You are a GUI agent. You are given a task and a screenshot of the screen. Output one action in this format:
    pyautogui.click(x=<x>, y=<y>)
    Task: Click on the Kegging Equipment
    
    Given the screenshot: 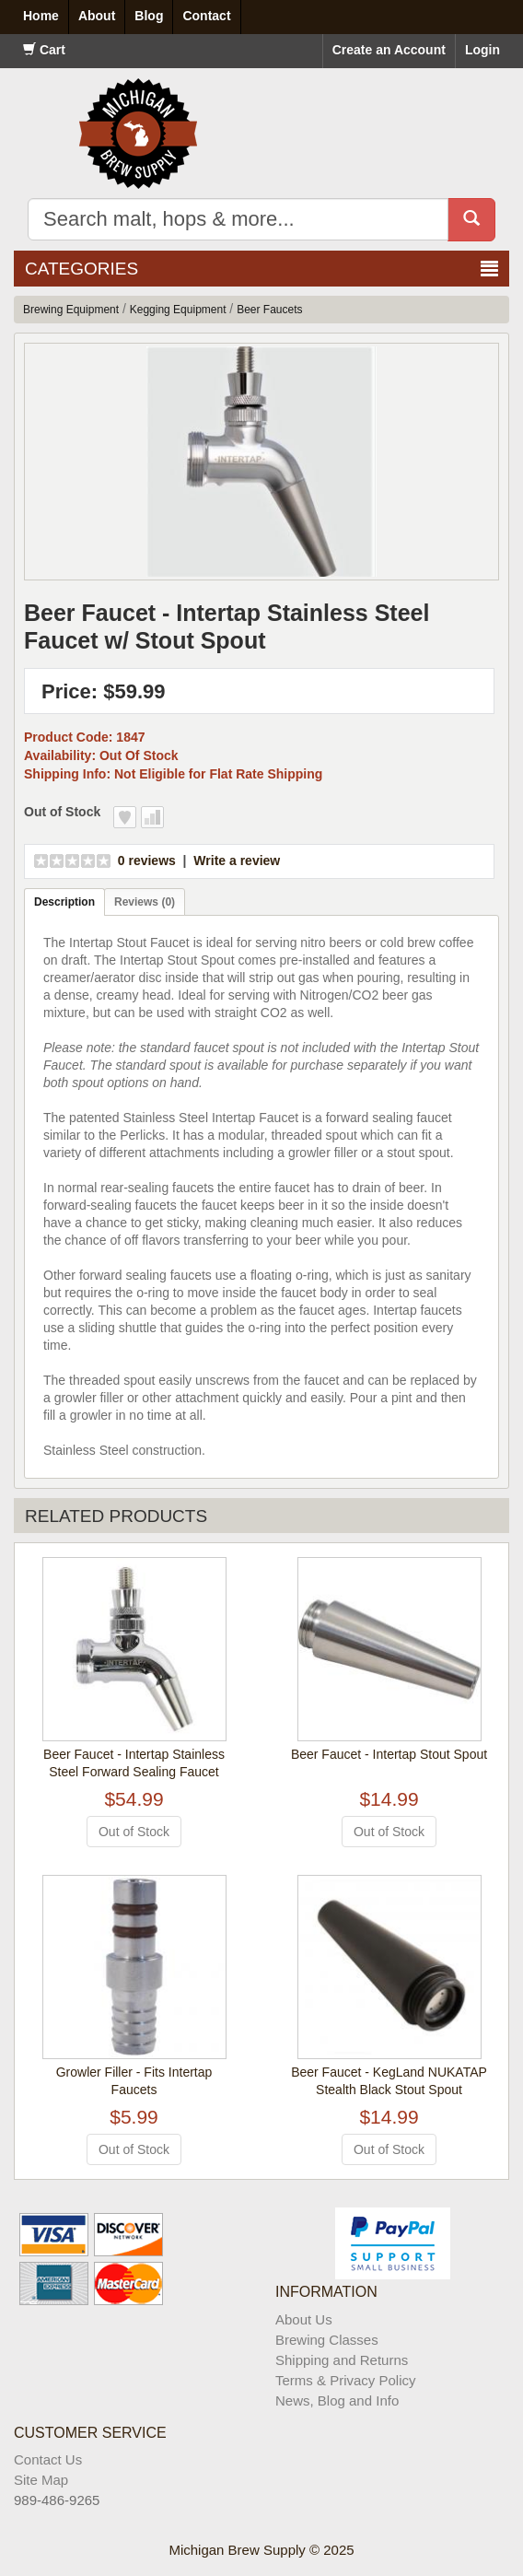 What is the action you would take?
    pyautogui.click(x=178, y=309)
    